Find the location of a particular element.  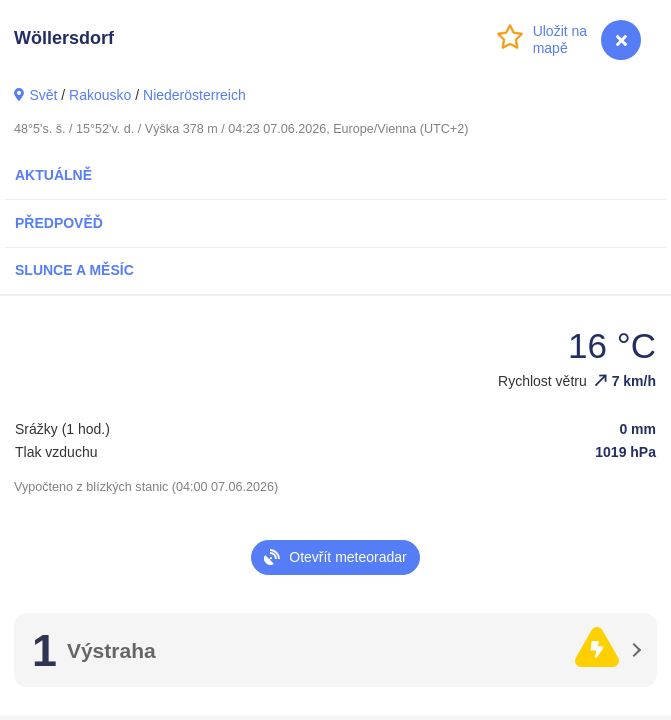

Předpověď is located at coordinates (59, 223).